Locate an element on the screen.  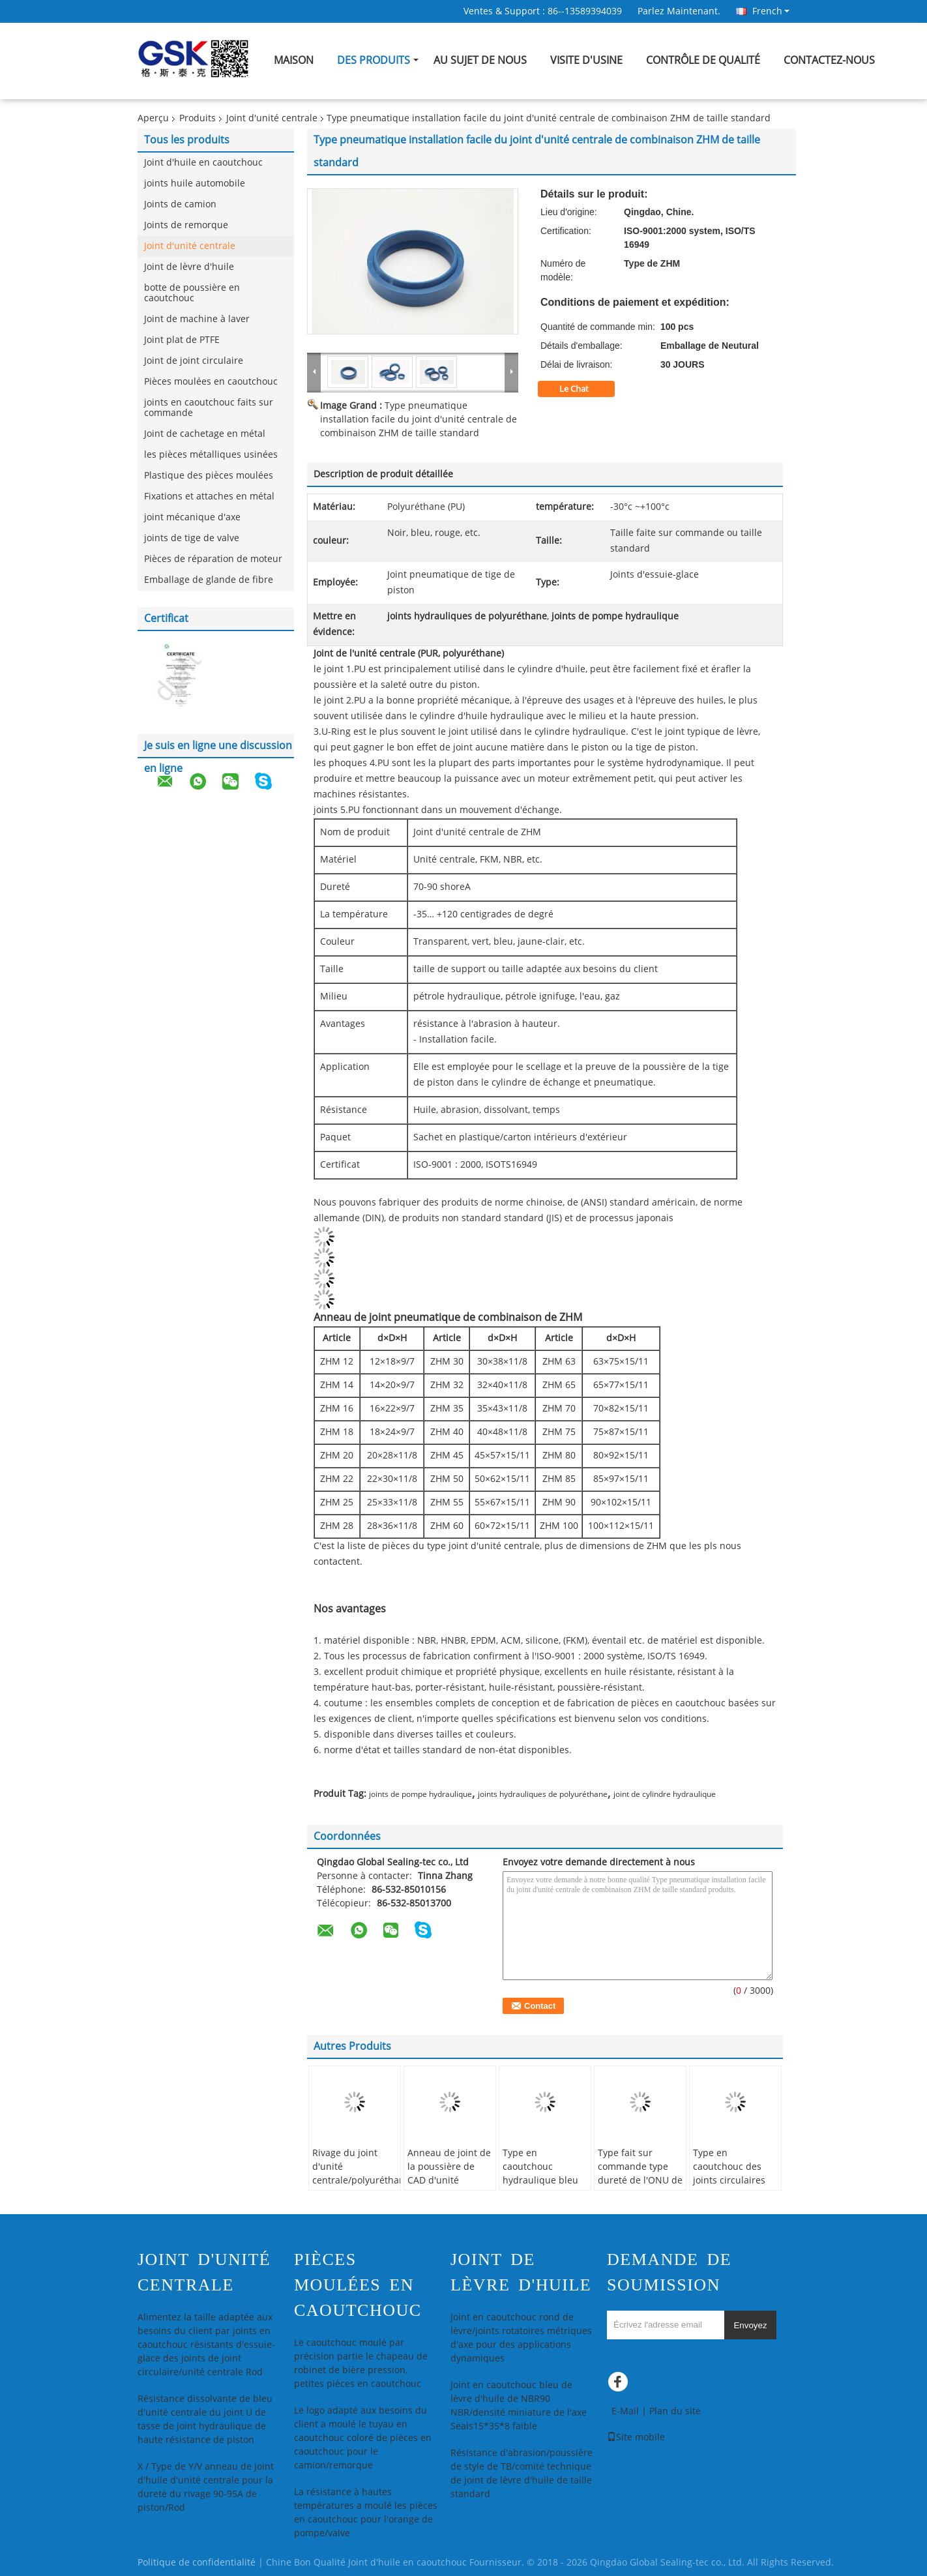
Joint de cachetage en métal is located at coordinates (204, 433).